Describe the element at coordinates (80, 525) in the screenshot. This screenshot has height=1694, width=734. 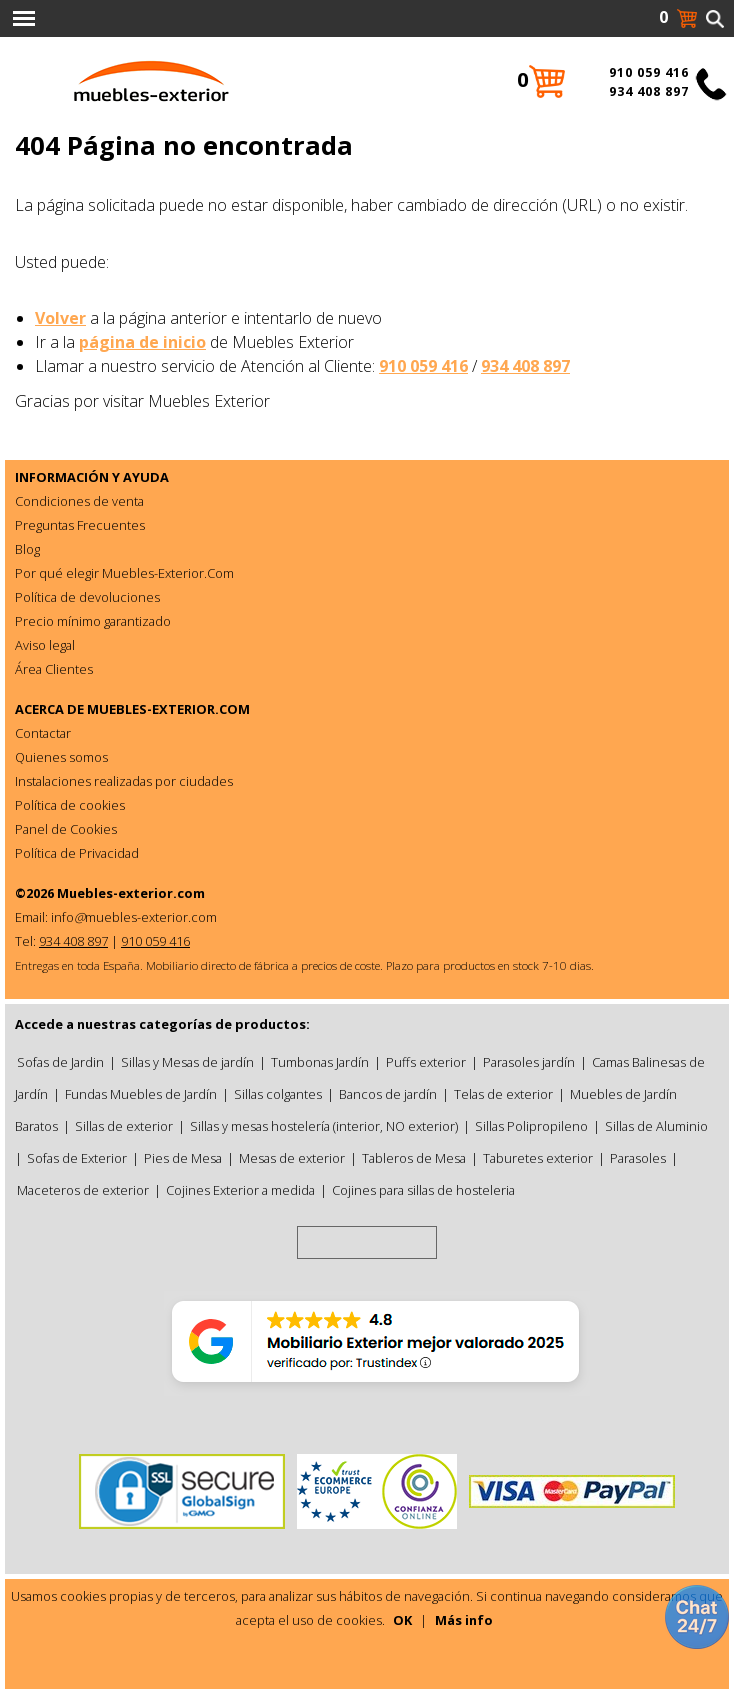
I see `Preguntas Frecuentes` at that location.